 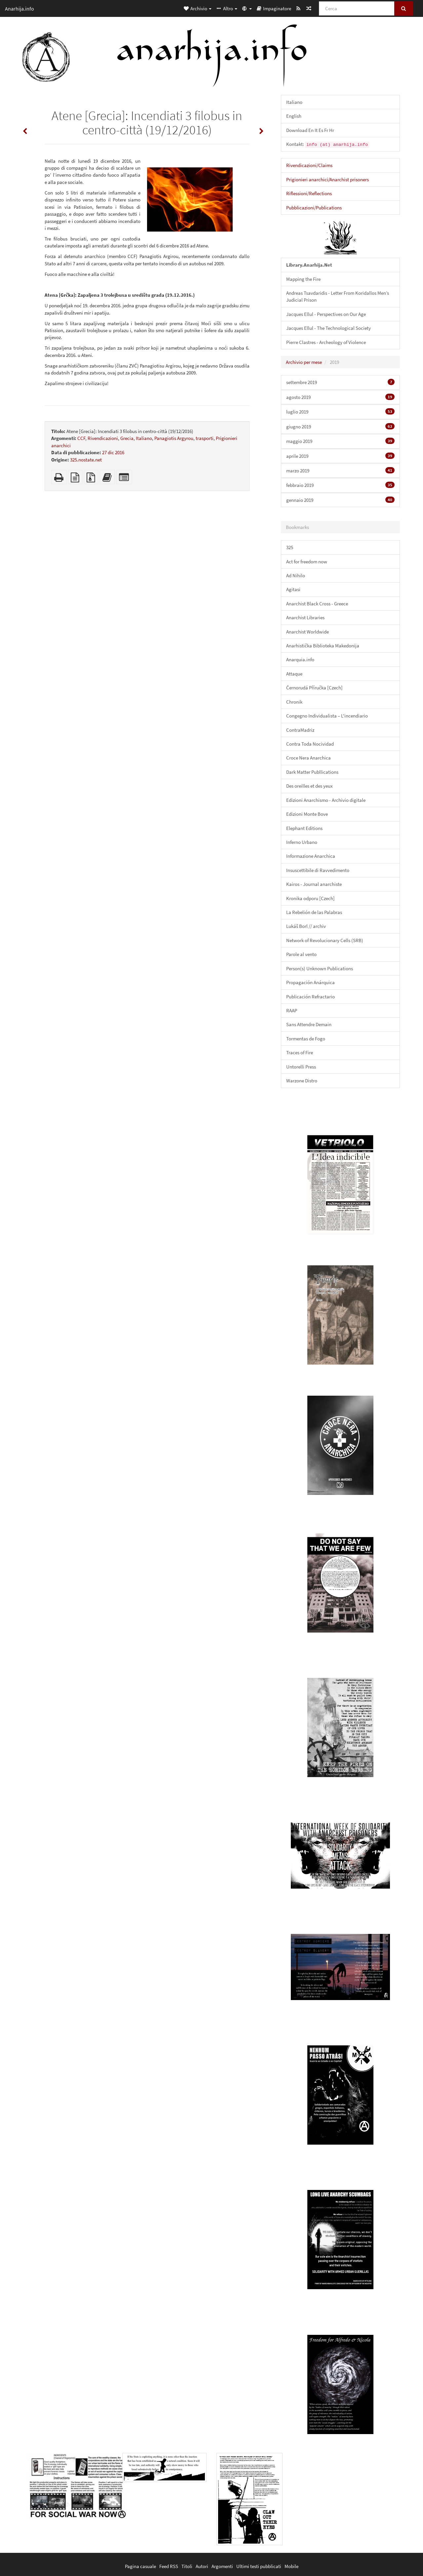 I want to click on Anarchist Libraries, so click(x=305, y=617).